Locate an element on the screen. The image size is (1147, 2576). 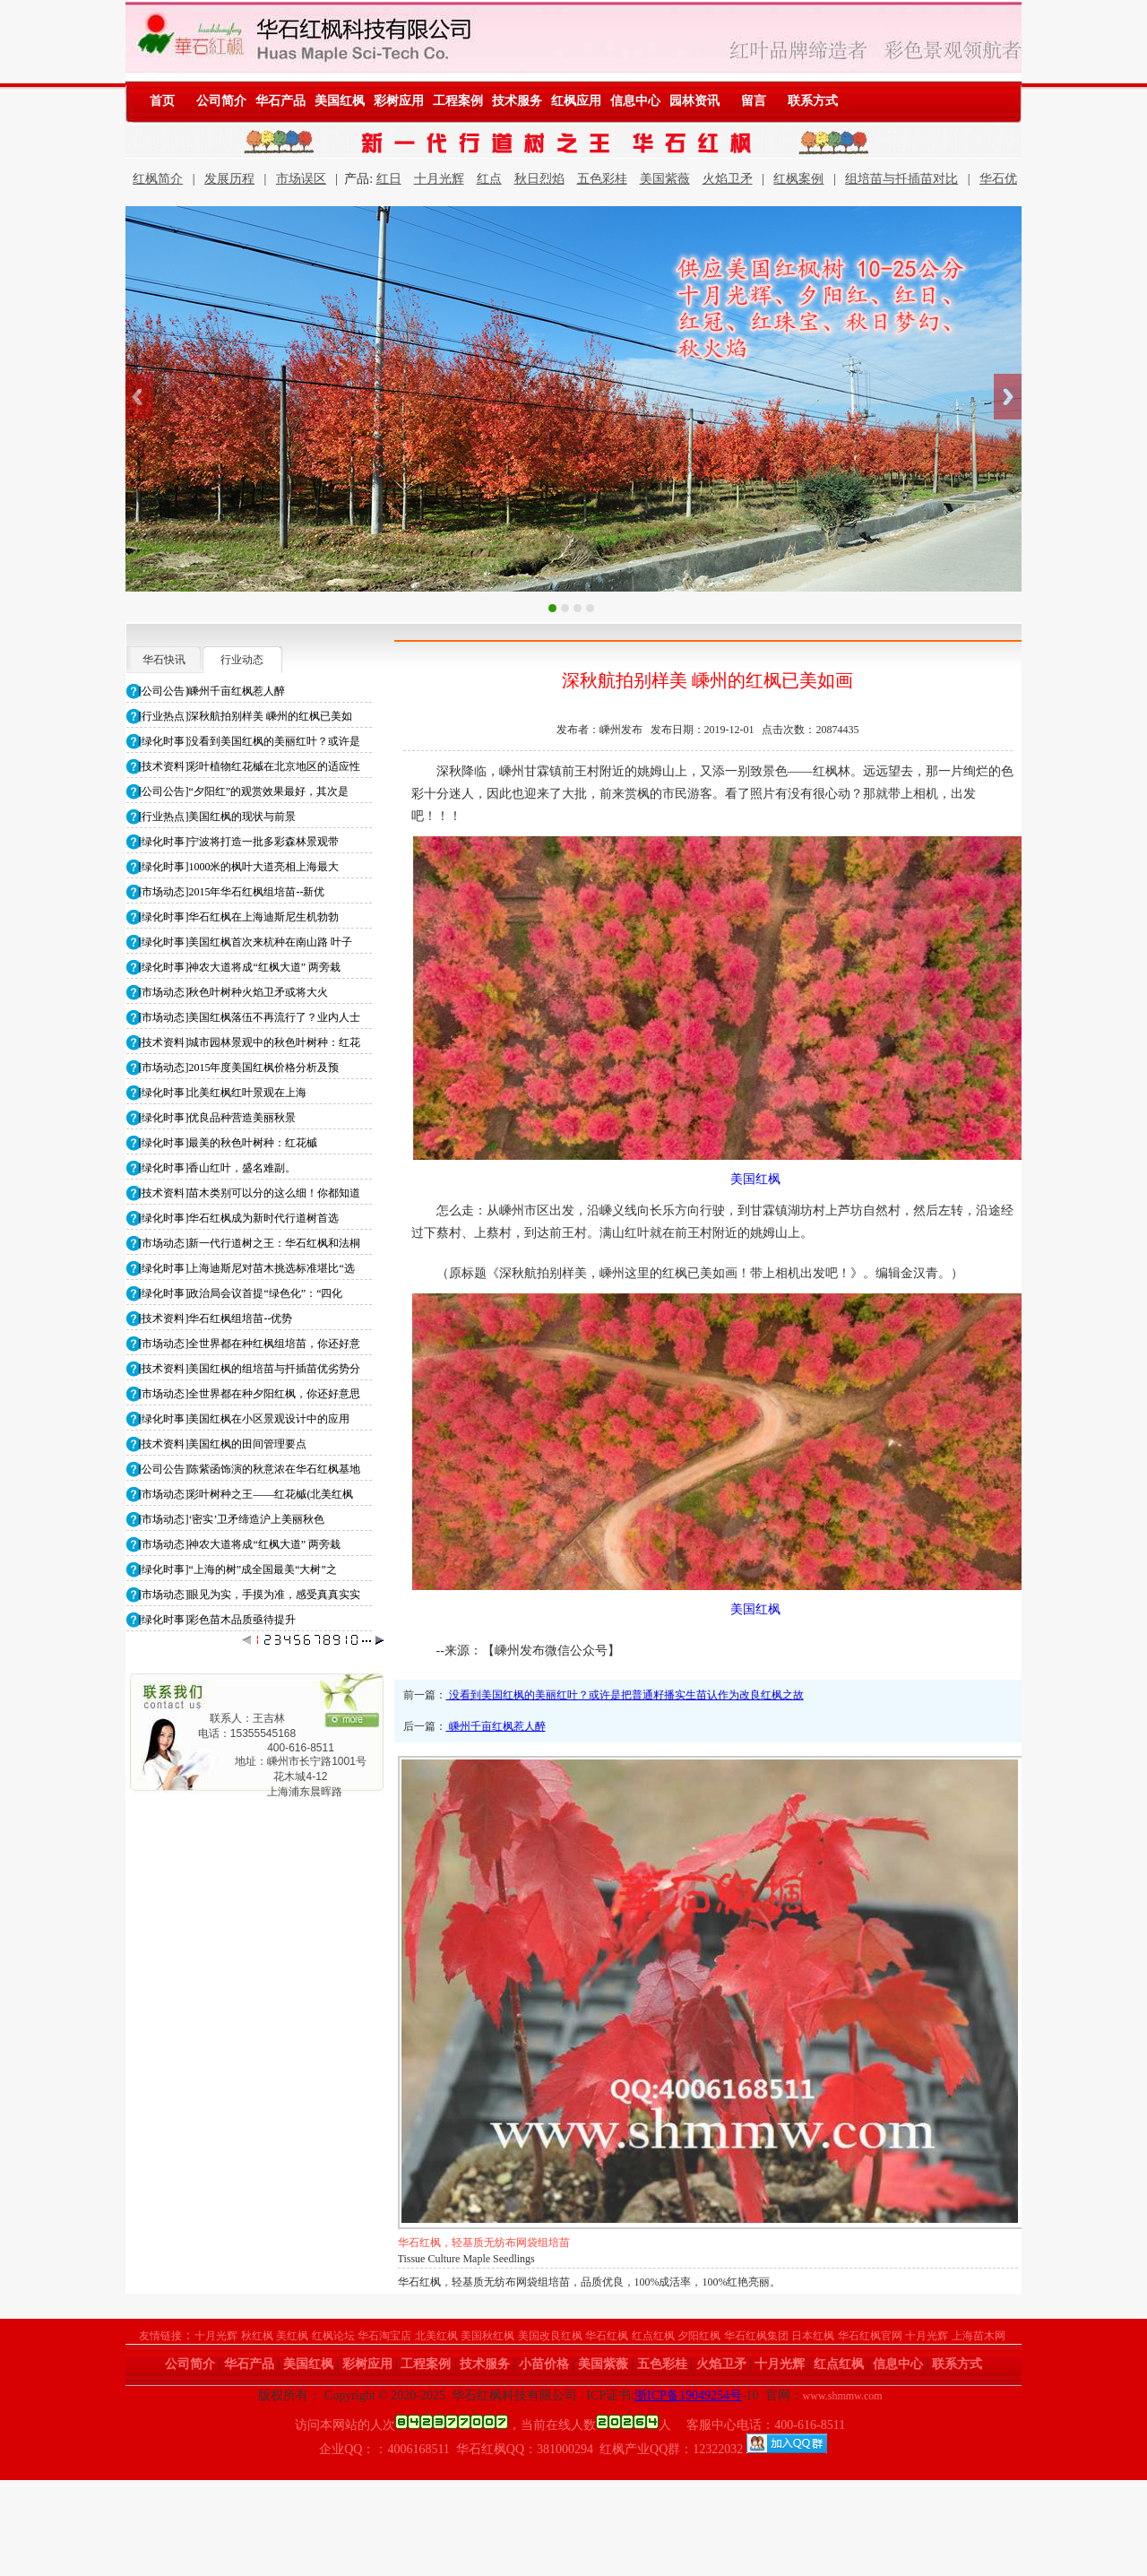
红枫案例 is located at coordinates (798, 179).